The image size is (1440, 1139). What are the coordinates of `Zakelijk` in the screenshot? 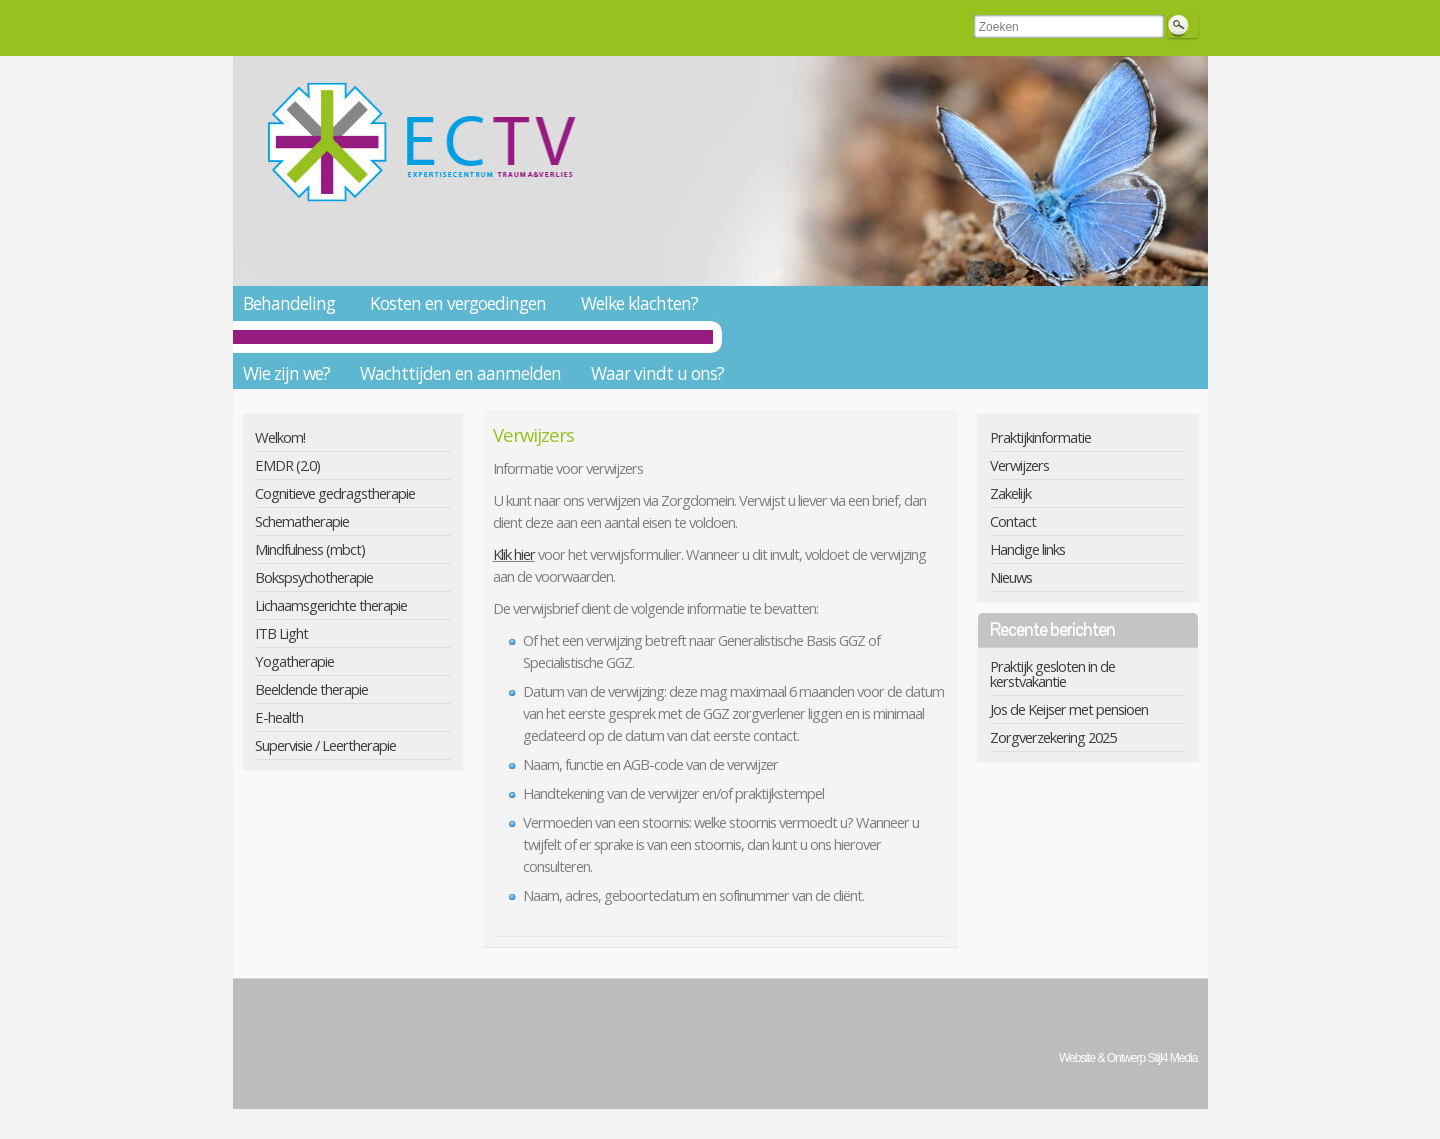 It's located at (1010, 493).